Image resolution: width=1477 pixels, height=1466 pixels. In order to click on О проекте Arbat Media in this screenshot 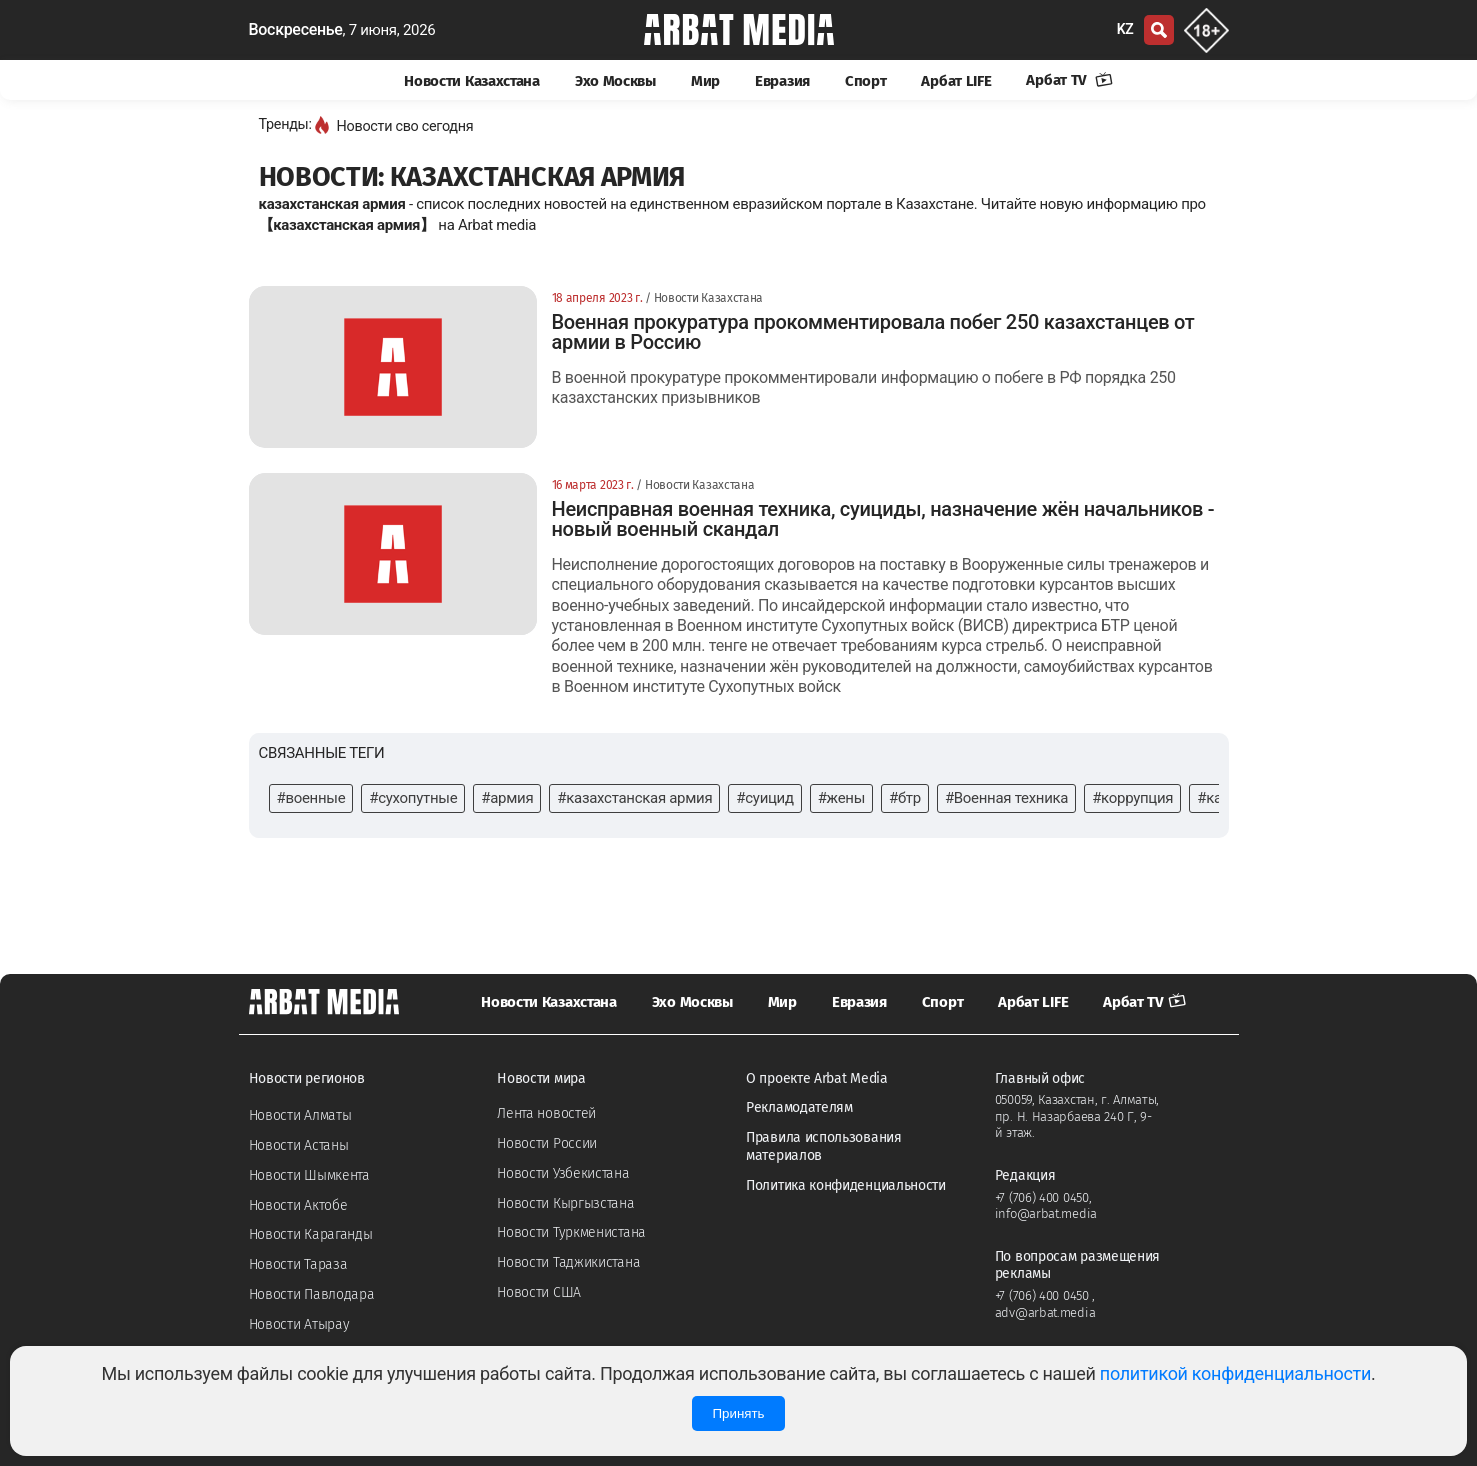, I will do `click(817, 1078)`.